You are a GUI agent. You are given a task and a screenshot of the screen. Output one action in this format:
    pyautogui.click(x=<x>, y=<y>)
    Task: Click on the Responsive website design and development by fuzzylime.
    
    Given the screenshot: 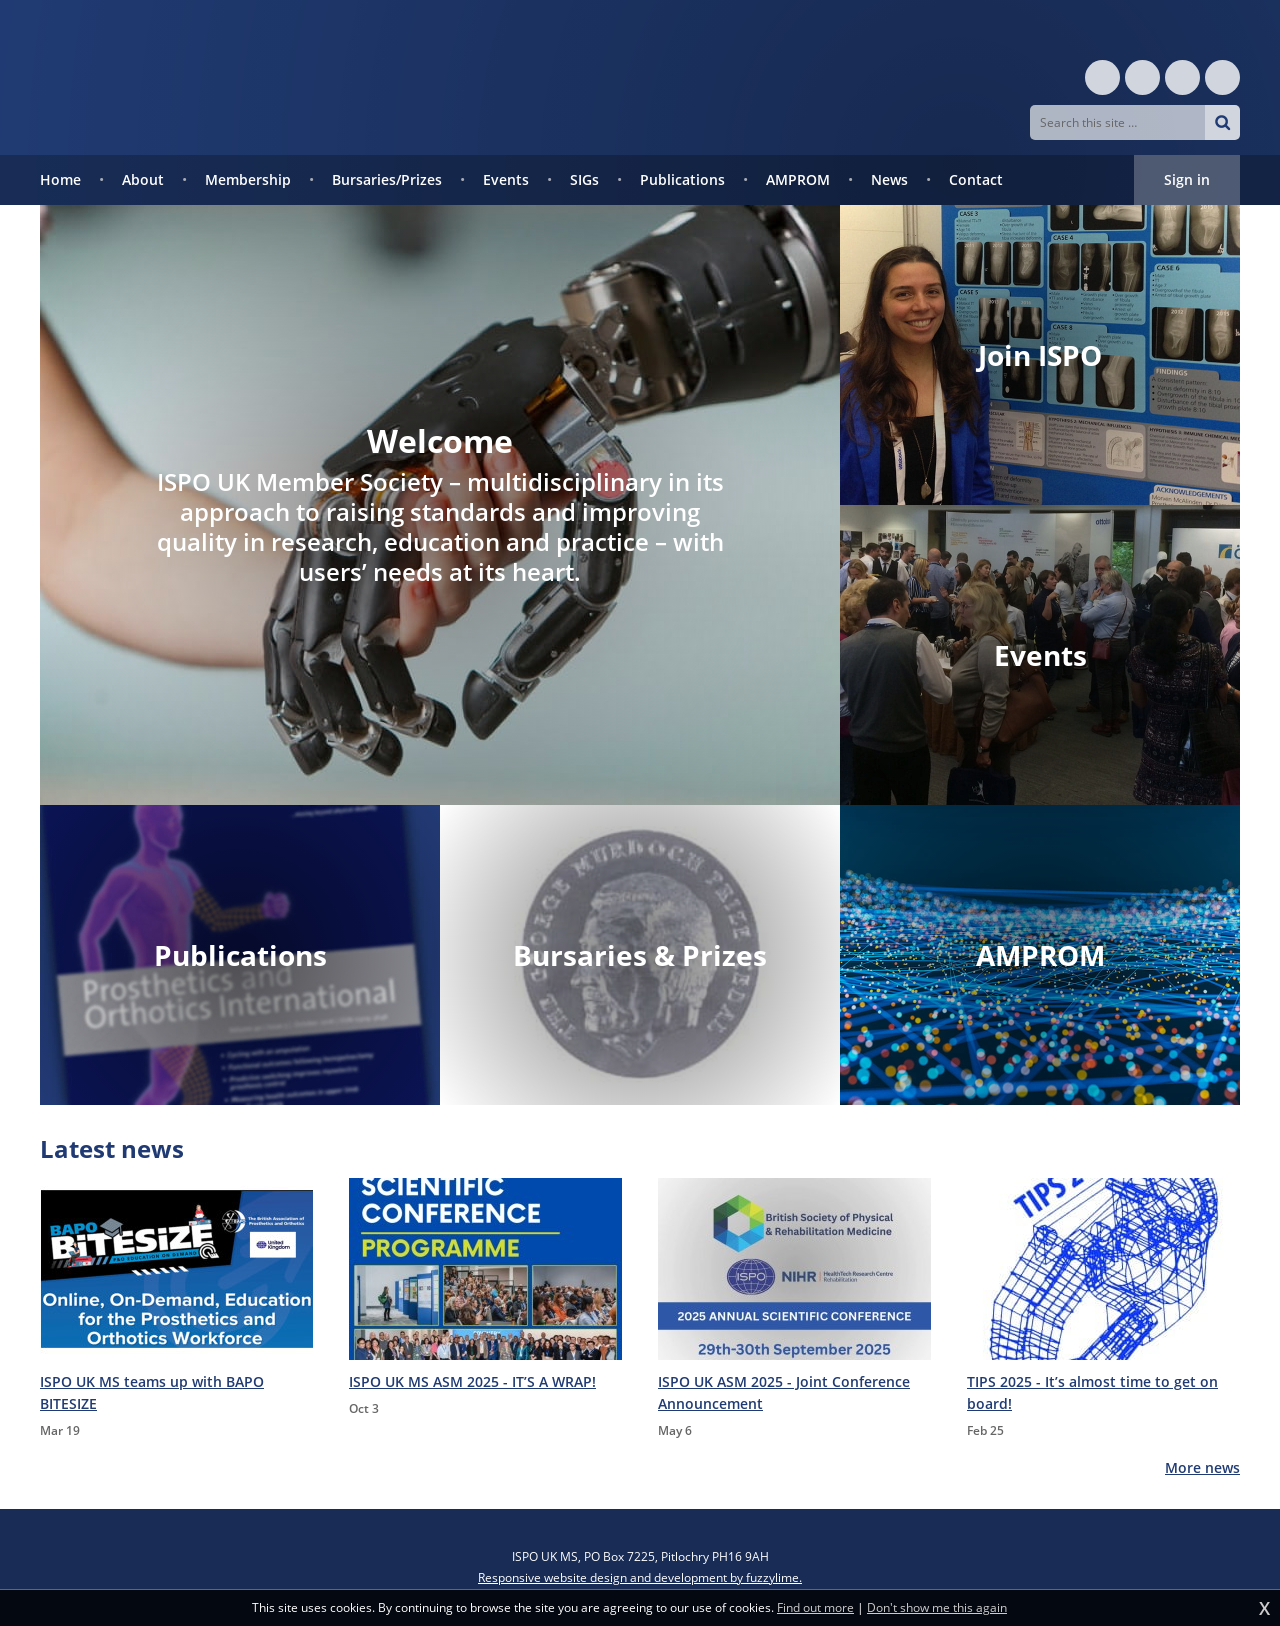 What is the action you would take?
    pyautogui.click(x=640, y=1577)
    